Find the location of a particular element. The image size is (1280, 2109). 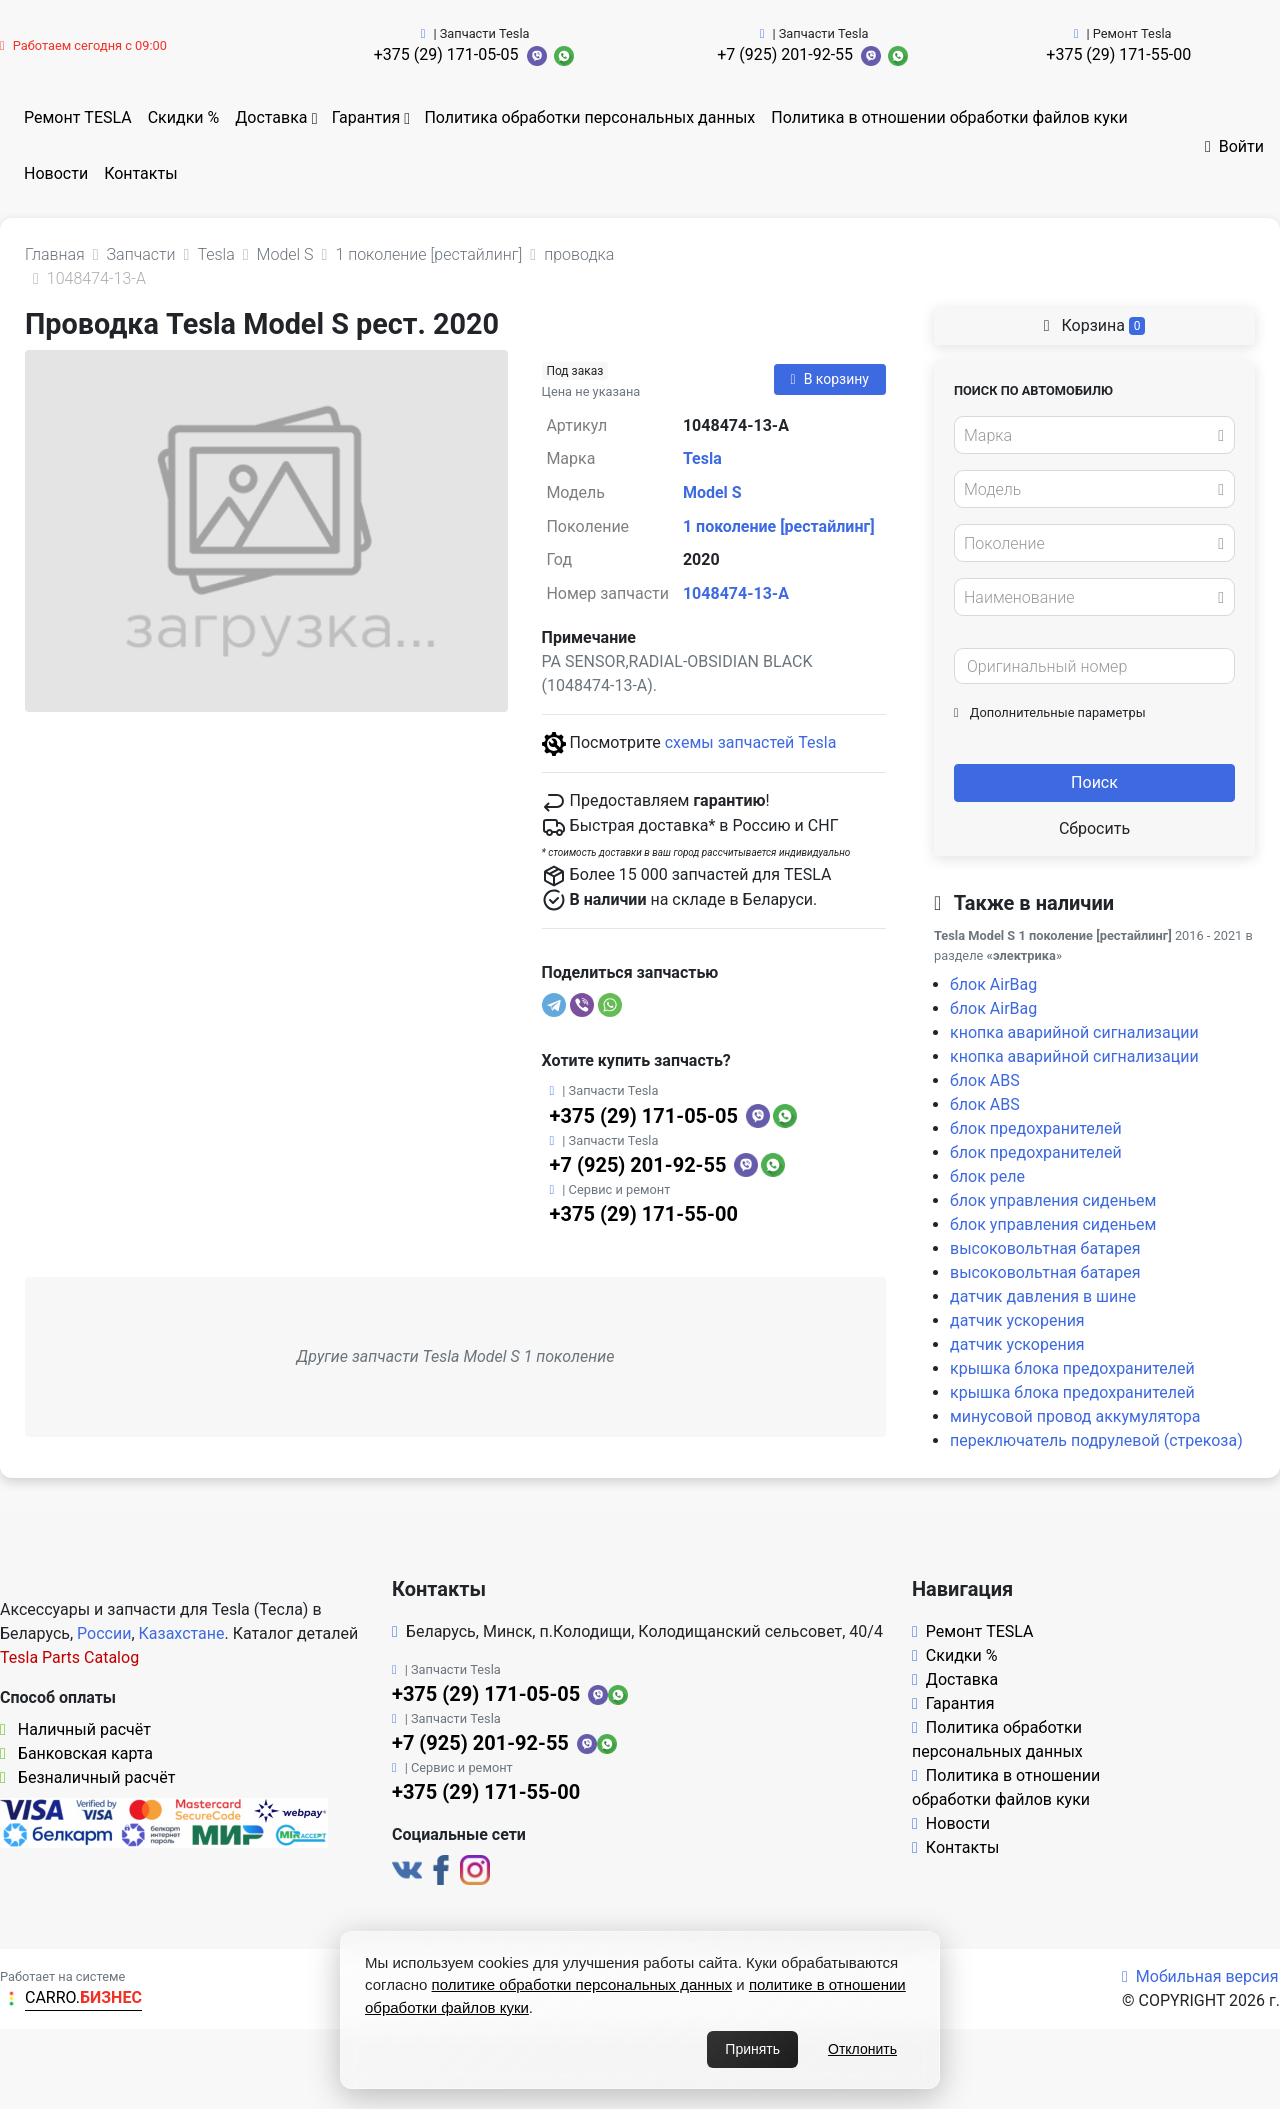

Корзина is located at coordinates (1095, 325).